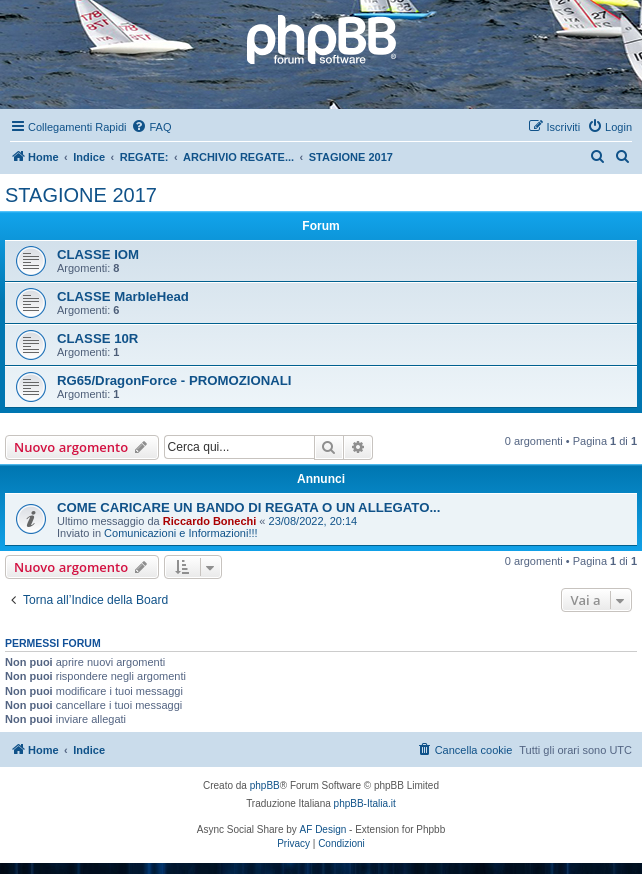 This screenshot has width=642, height=874. What do you see at coordinates (97, 338) in the screenshot?
I see `CLASSE 10R` at bounding box center [97, 338].